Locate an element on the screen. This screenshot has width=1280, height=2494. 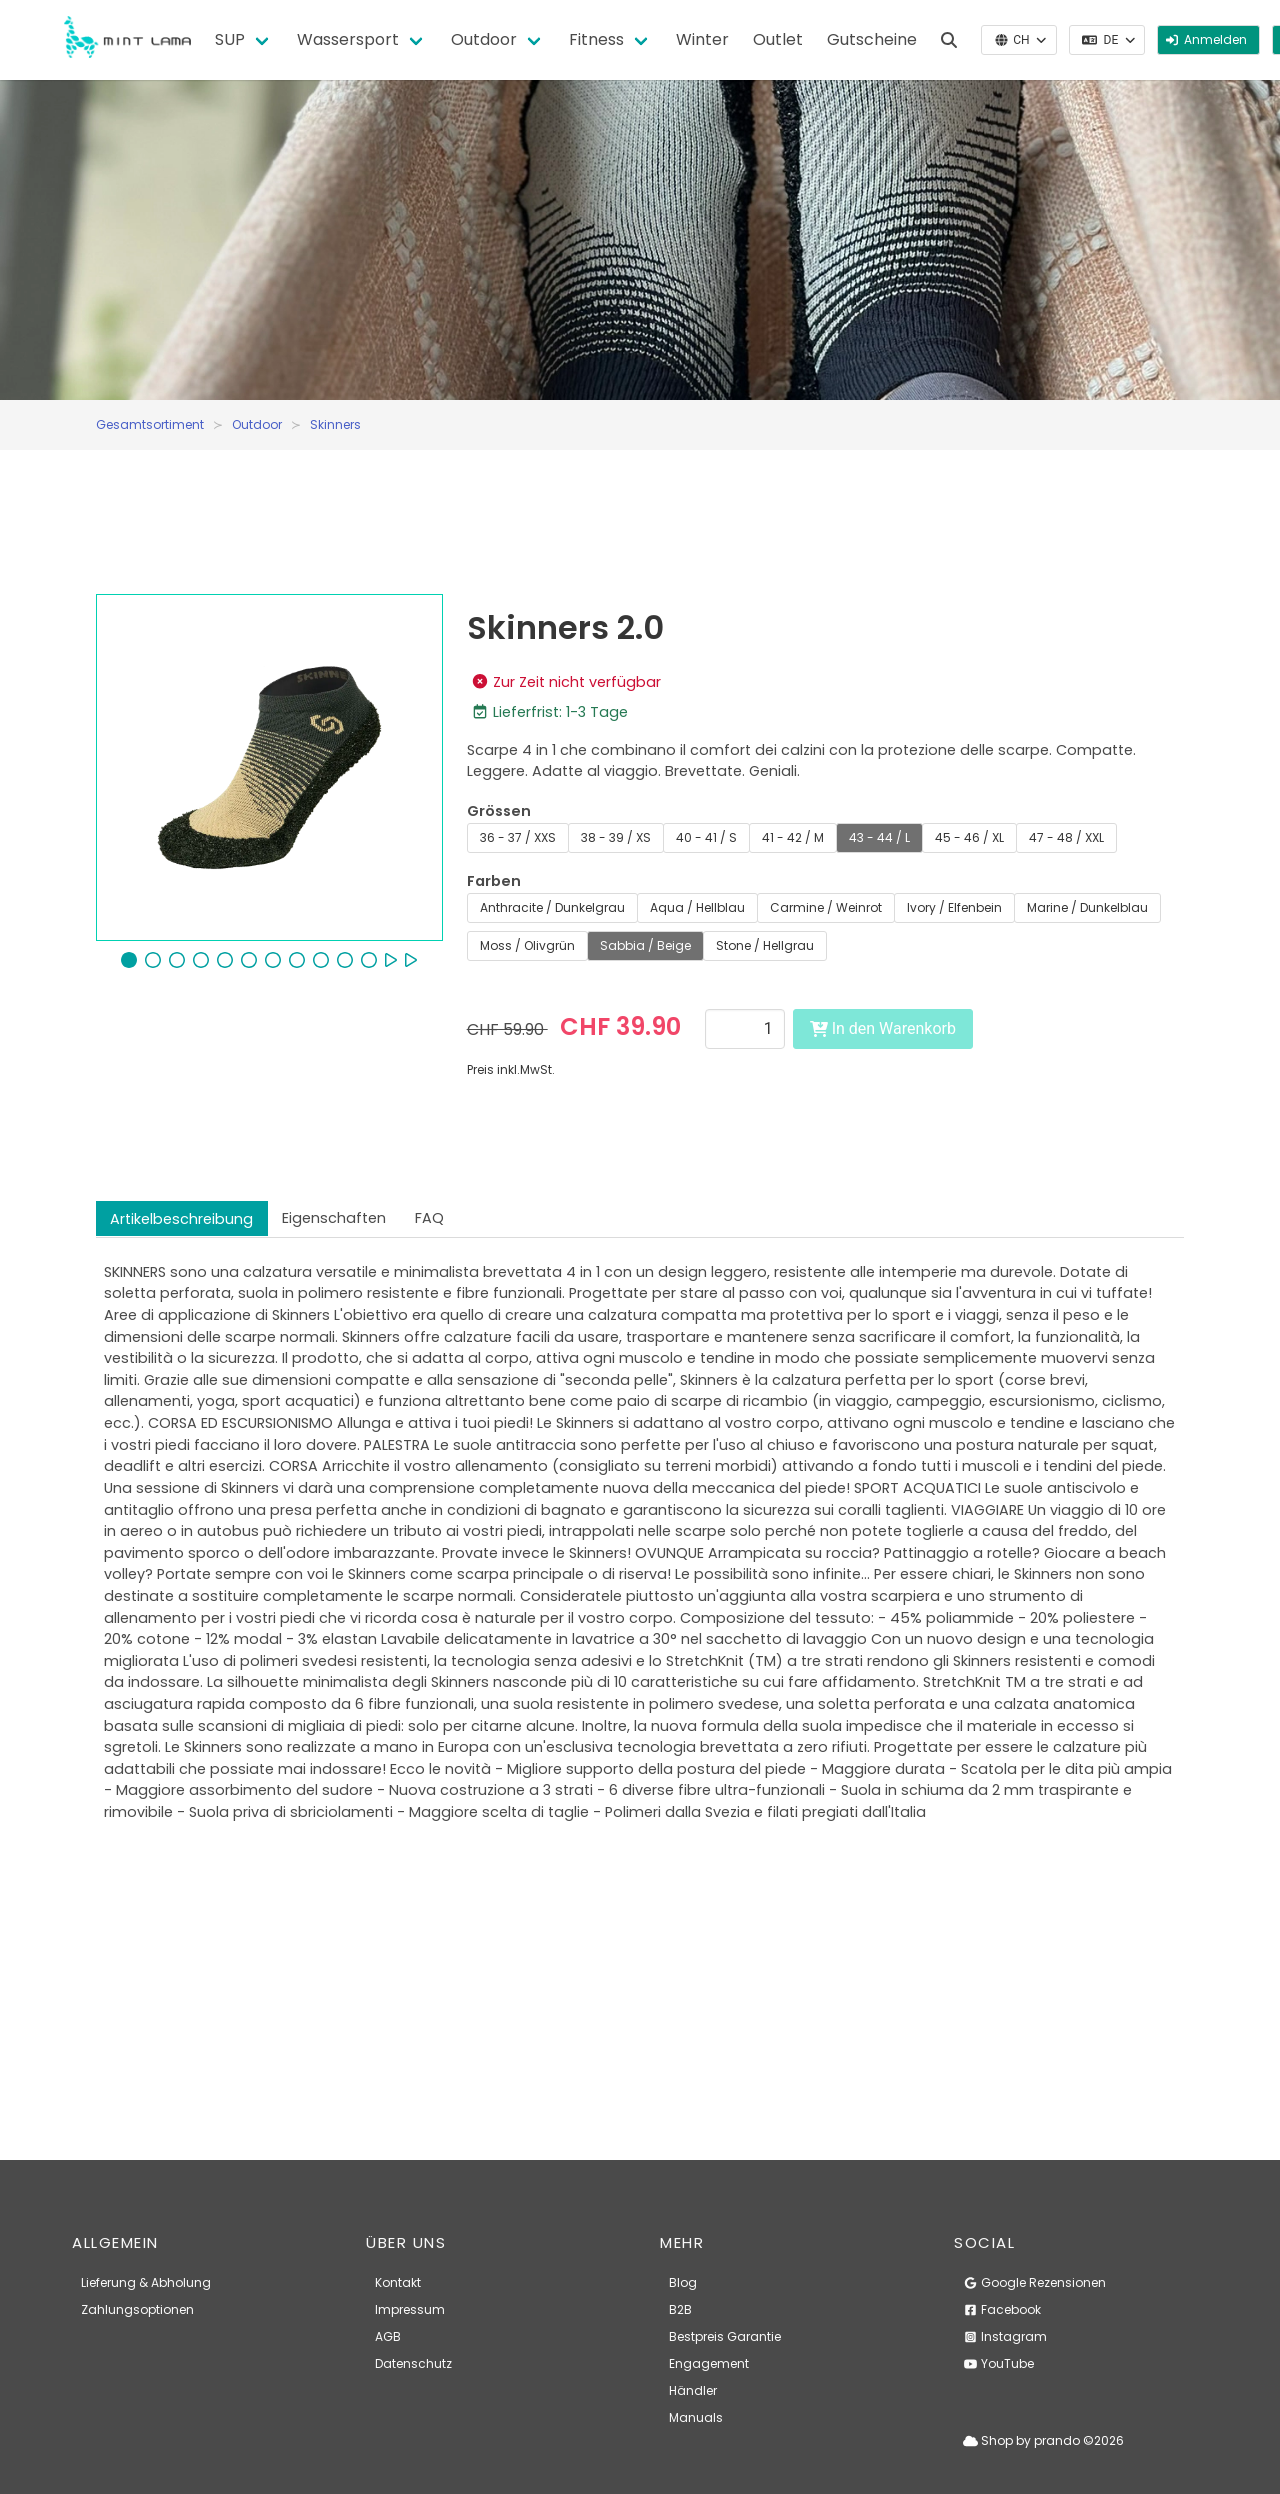
Outdoor is located at coordinates (484, 39).